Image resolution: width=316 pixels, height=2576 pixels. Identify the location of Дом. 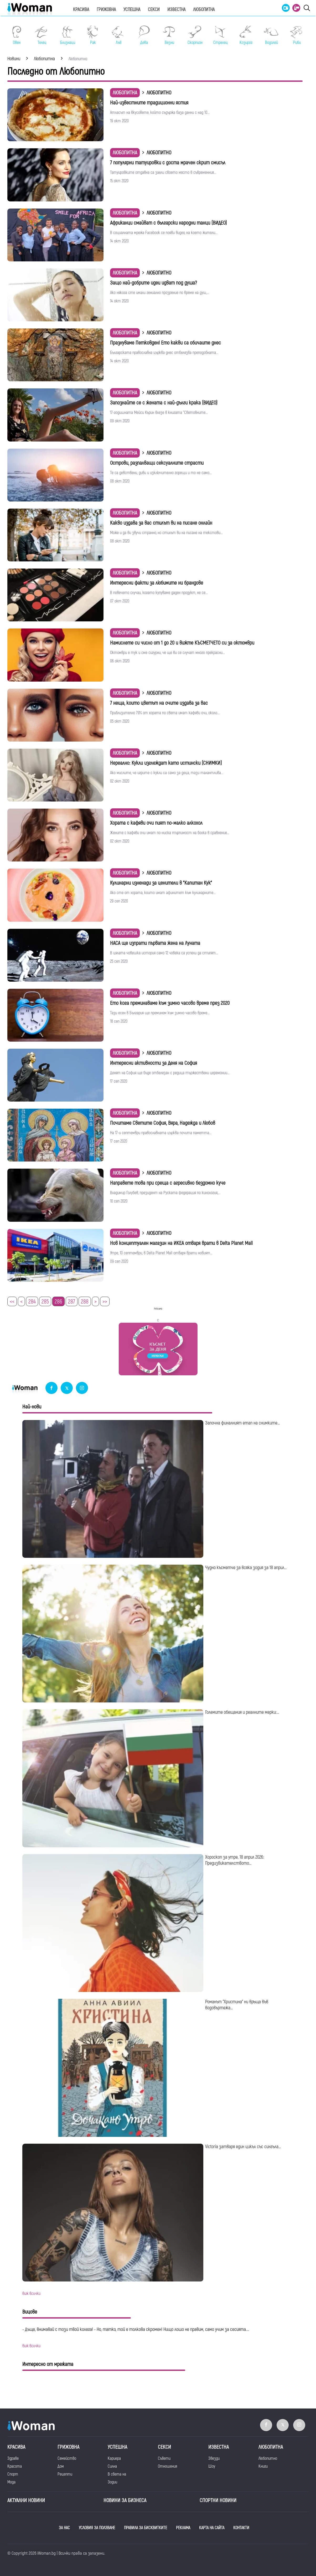
(61, 2466).